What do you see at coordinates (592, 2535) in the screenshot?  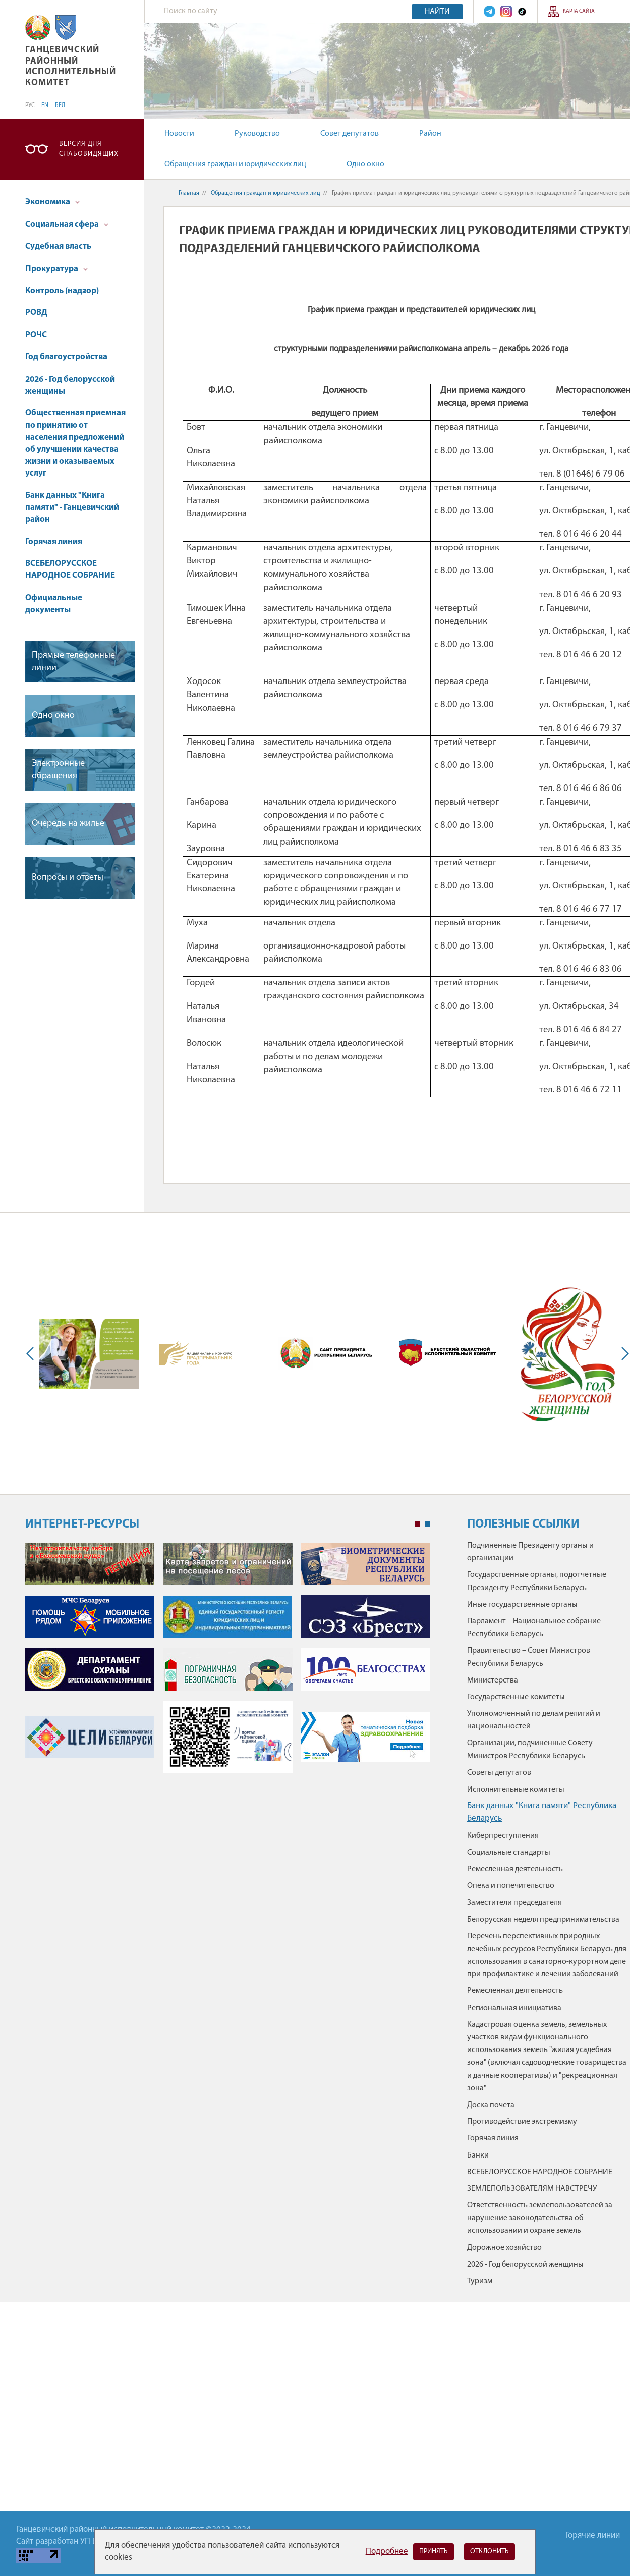 I see `Горячие линии` at bounding box center [592, 2535].